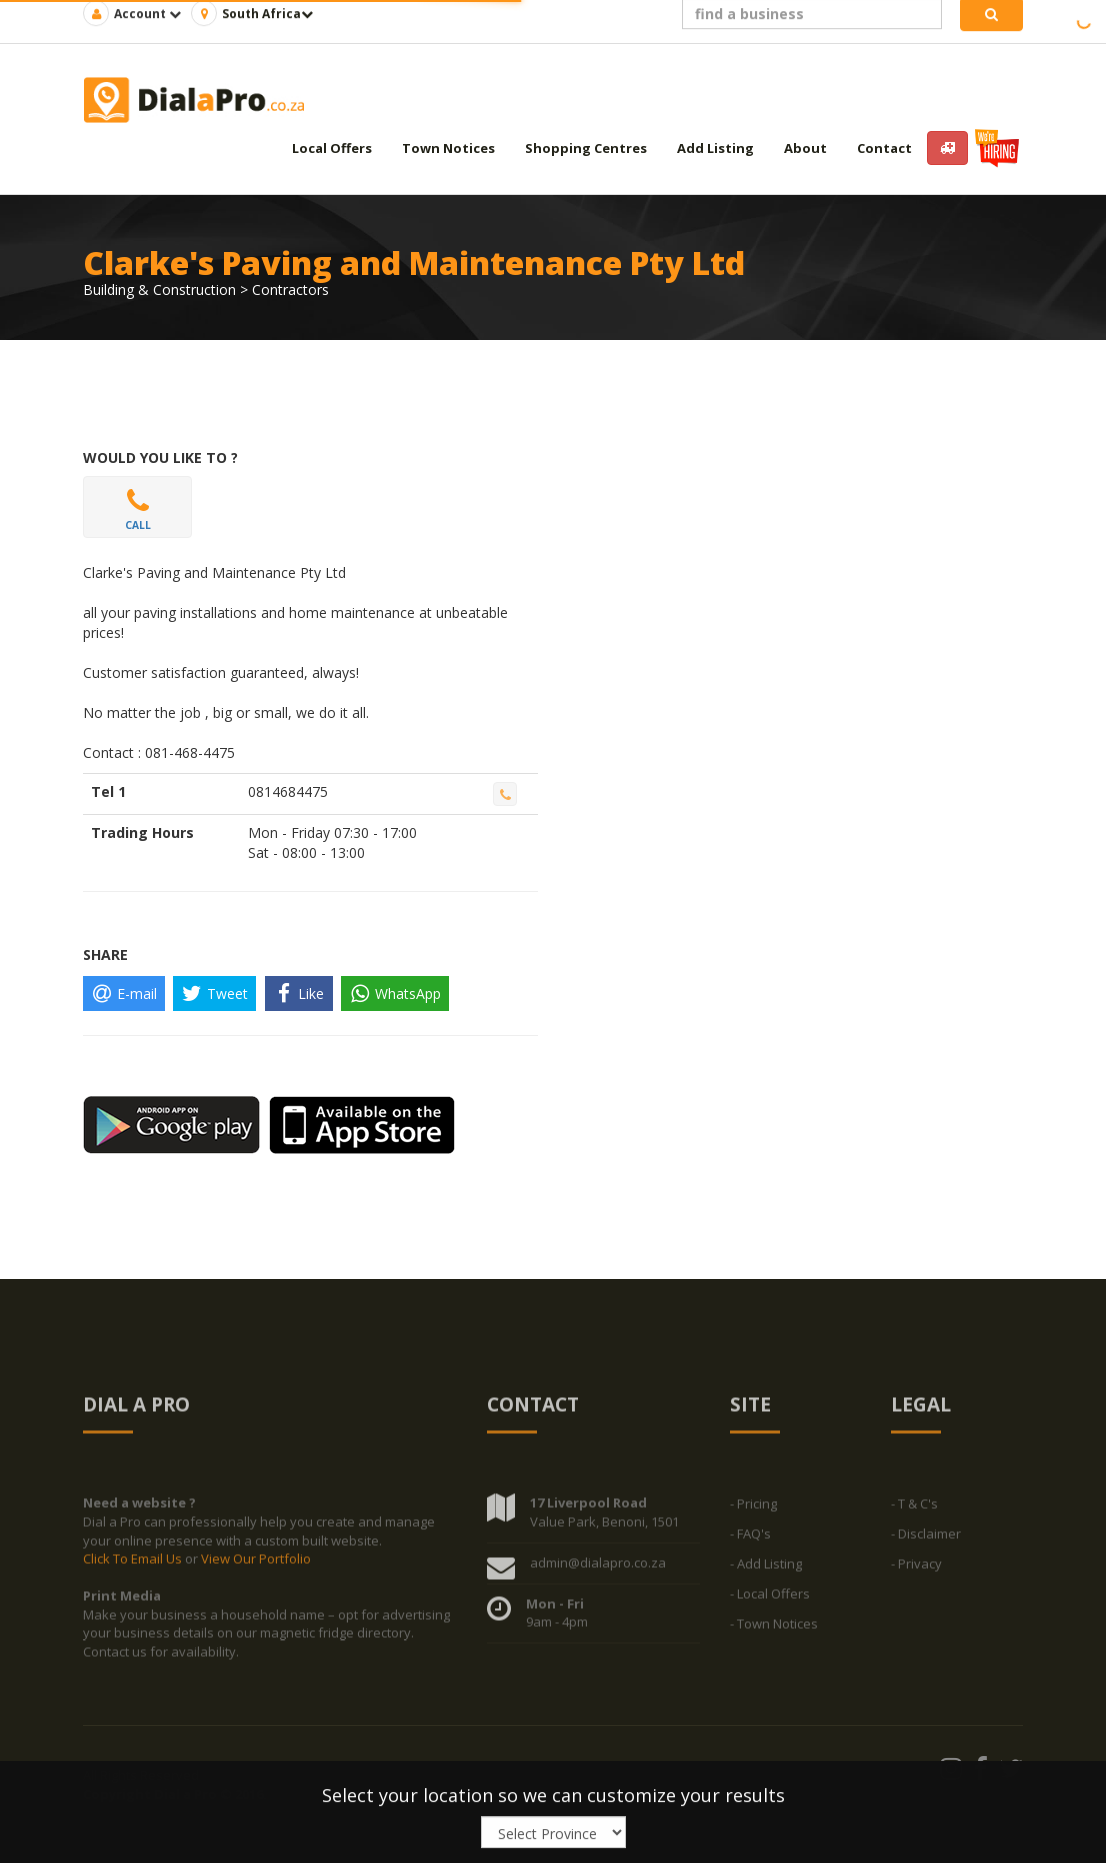 The width and height of the screenshot is (1106, 1863). Describe the element at coordinates (914, 1508) in the screenshot. I see `- T & C's` at that location.